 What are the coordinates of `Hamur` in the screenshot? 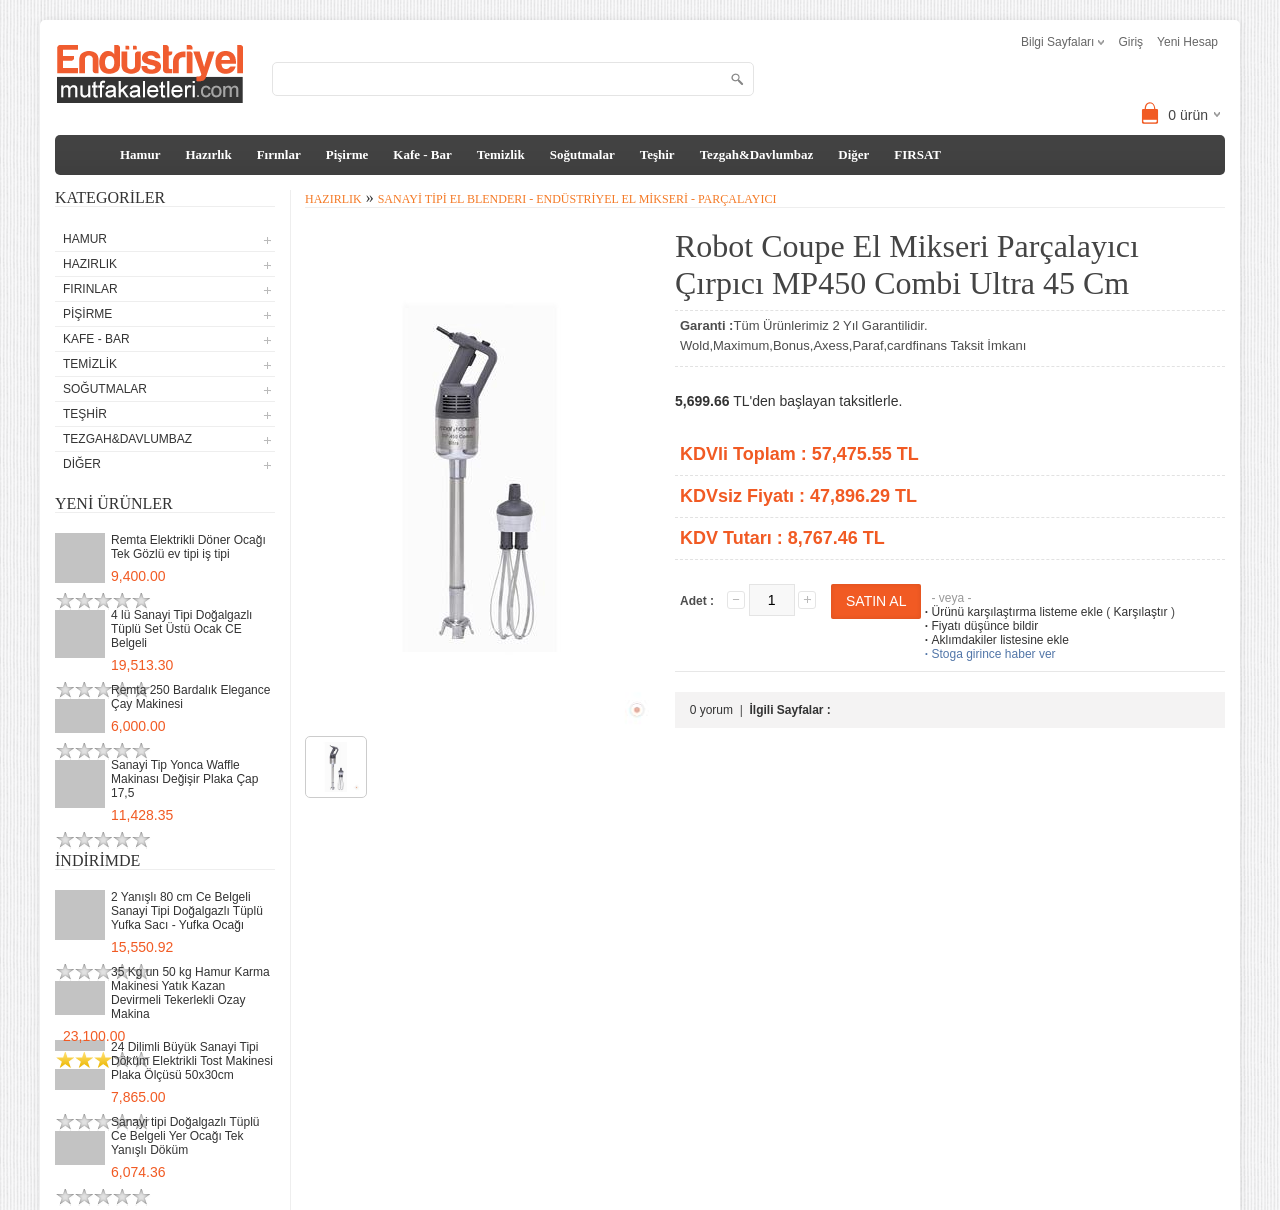 It's located at (140, 154).